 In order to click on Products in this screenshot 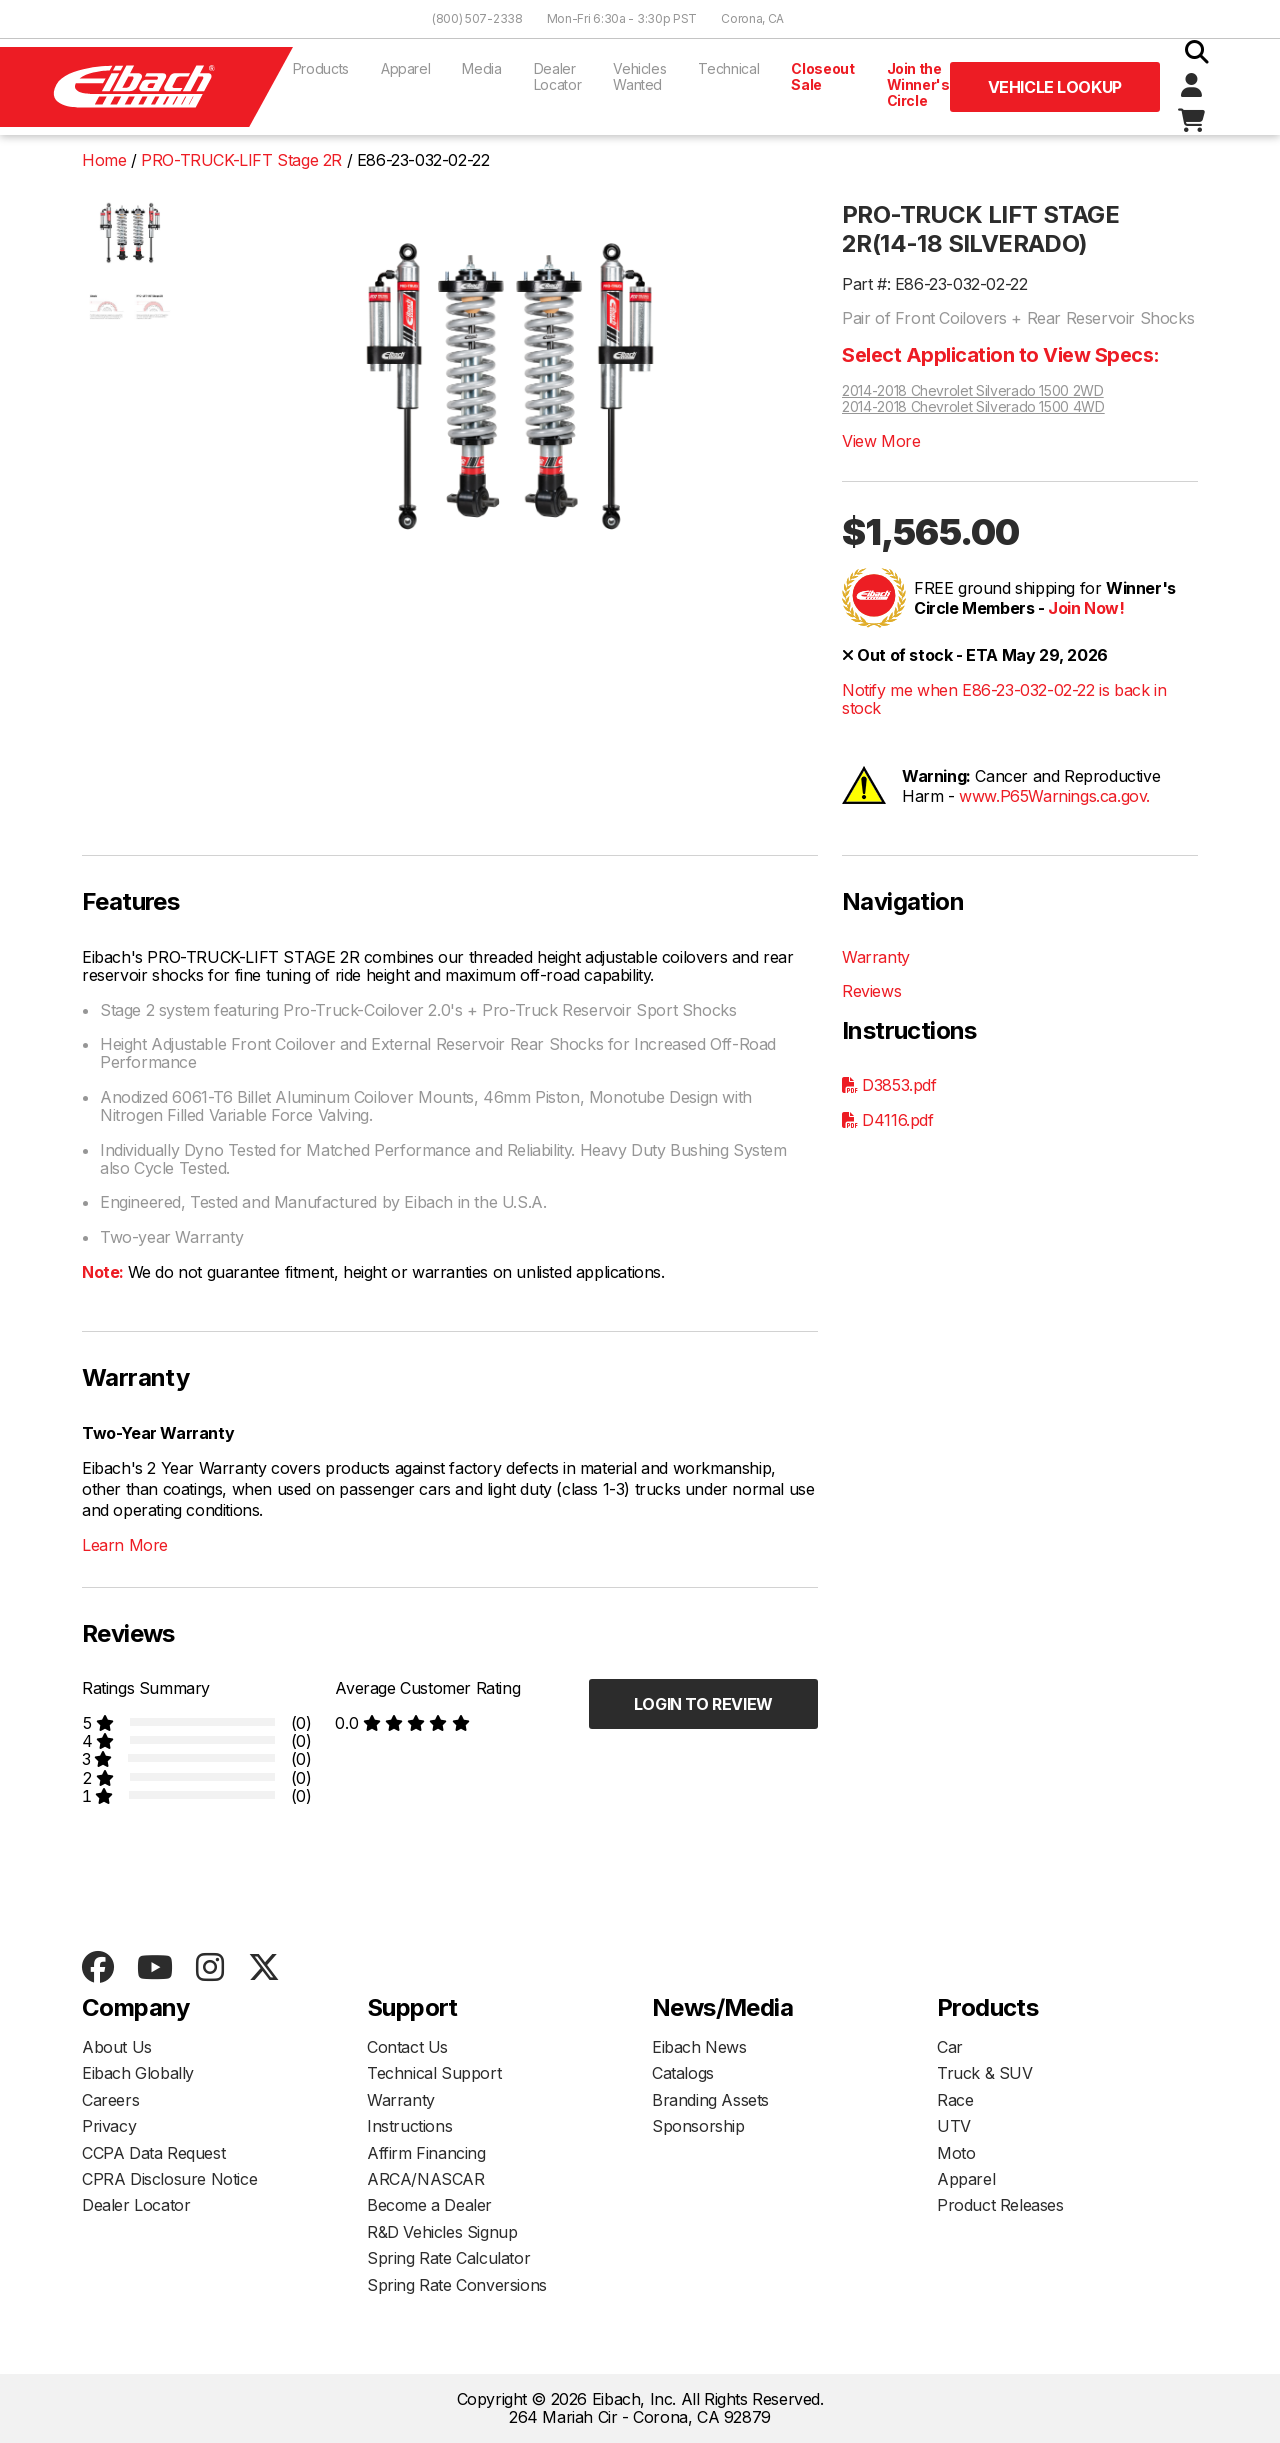, I will do `click(321, 68)`.